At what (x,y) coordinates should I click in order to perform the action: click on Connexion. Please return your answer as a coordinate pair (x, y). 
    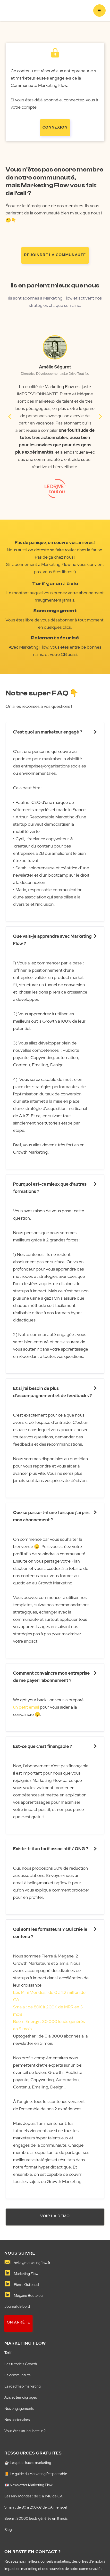
    Looking at the image, I should click on (55, 127).